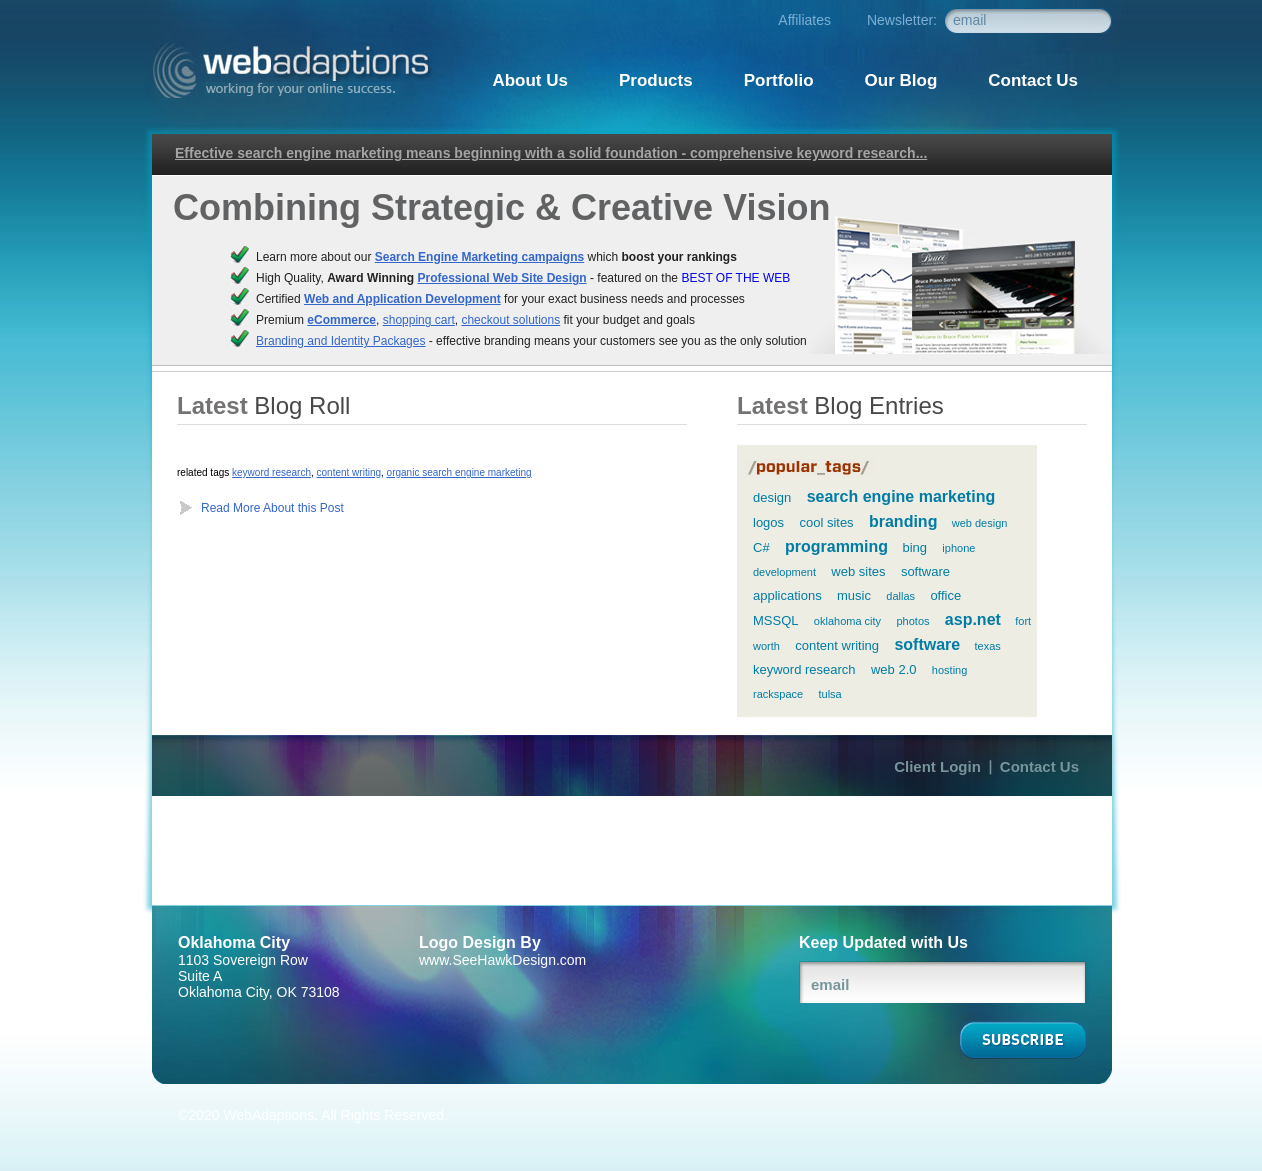 The width and height of the screenshot is (1262, 1171). Describe the element at coordinates (858, 571) in the screenshot. I see `web sites` at that location.